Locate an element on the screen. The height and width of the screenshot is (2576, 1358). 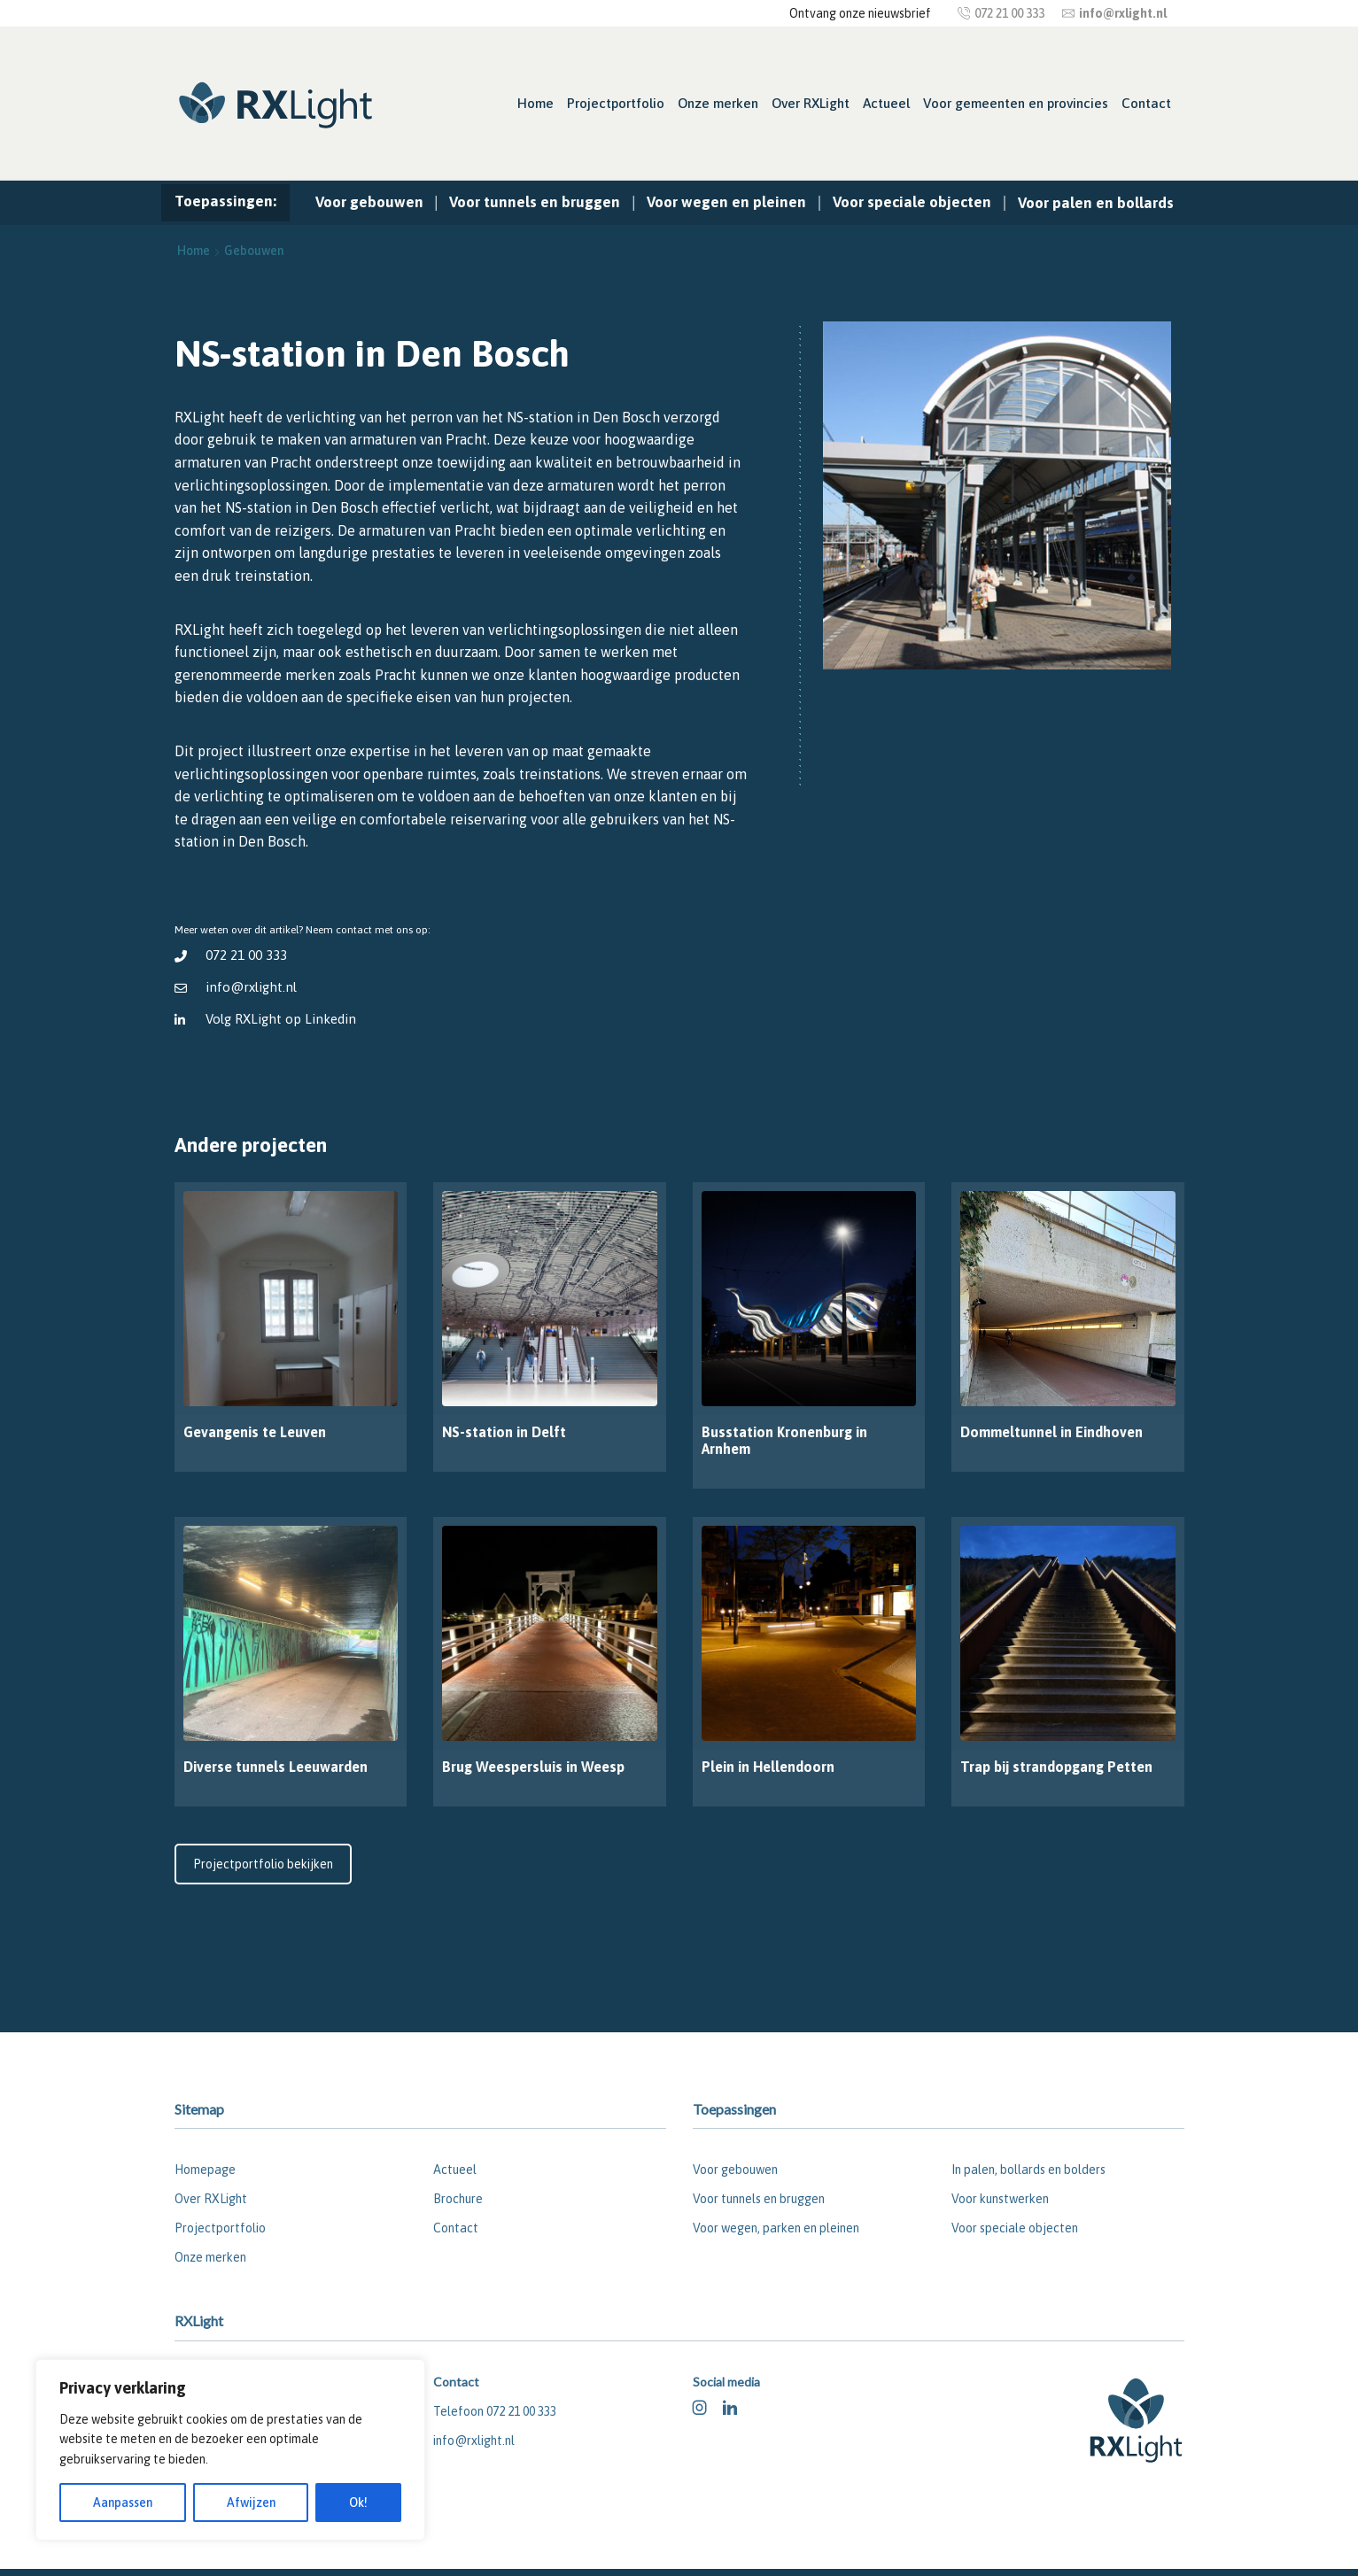
Aanpassen is located at coordinates (122, 2502).